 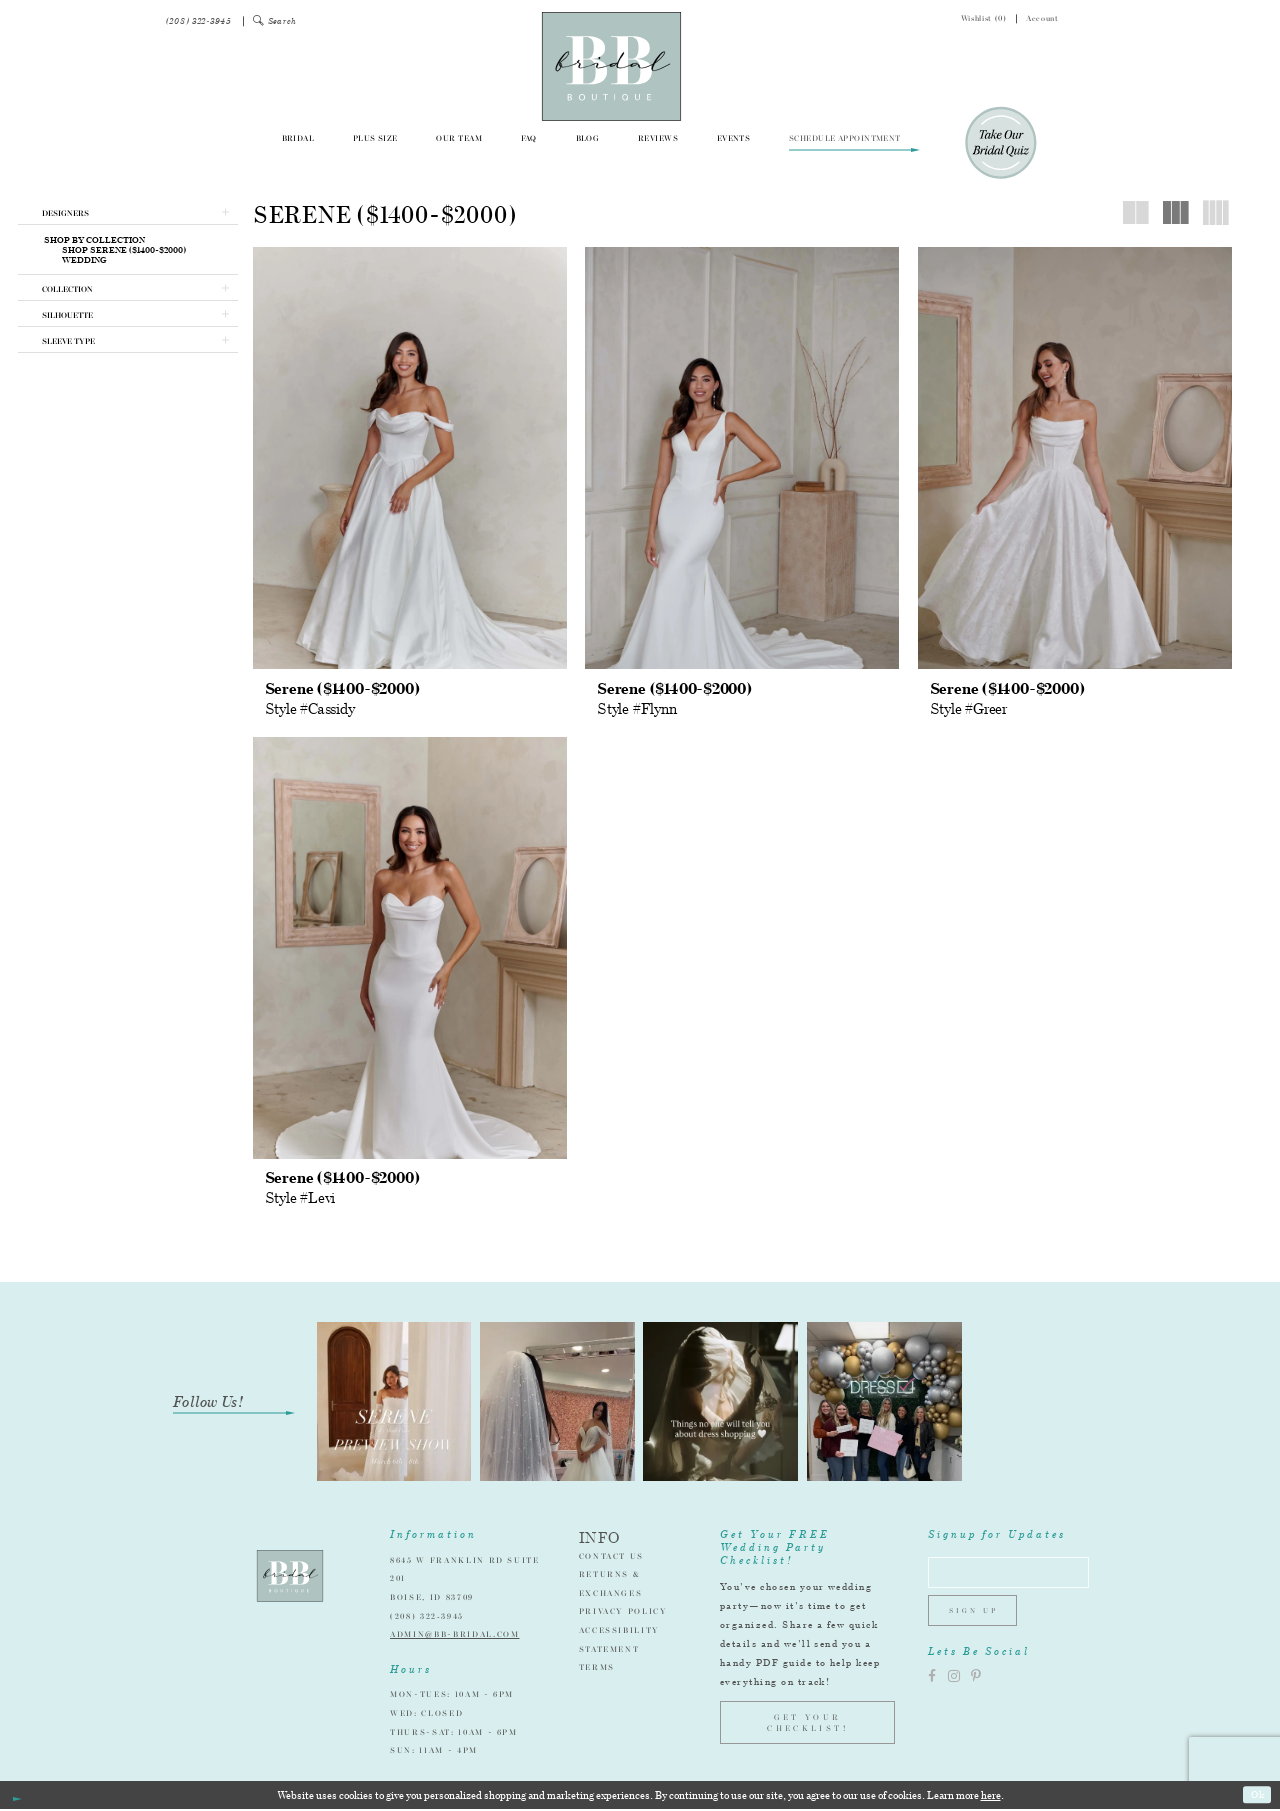 What do you see at coordinates (199, 21) in the screenshot?
I see `[menuitem]` at bounding box center [199, 21].